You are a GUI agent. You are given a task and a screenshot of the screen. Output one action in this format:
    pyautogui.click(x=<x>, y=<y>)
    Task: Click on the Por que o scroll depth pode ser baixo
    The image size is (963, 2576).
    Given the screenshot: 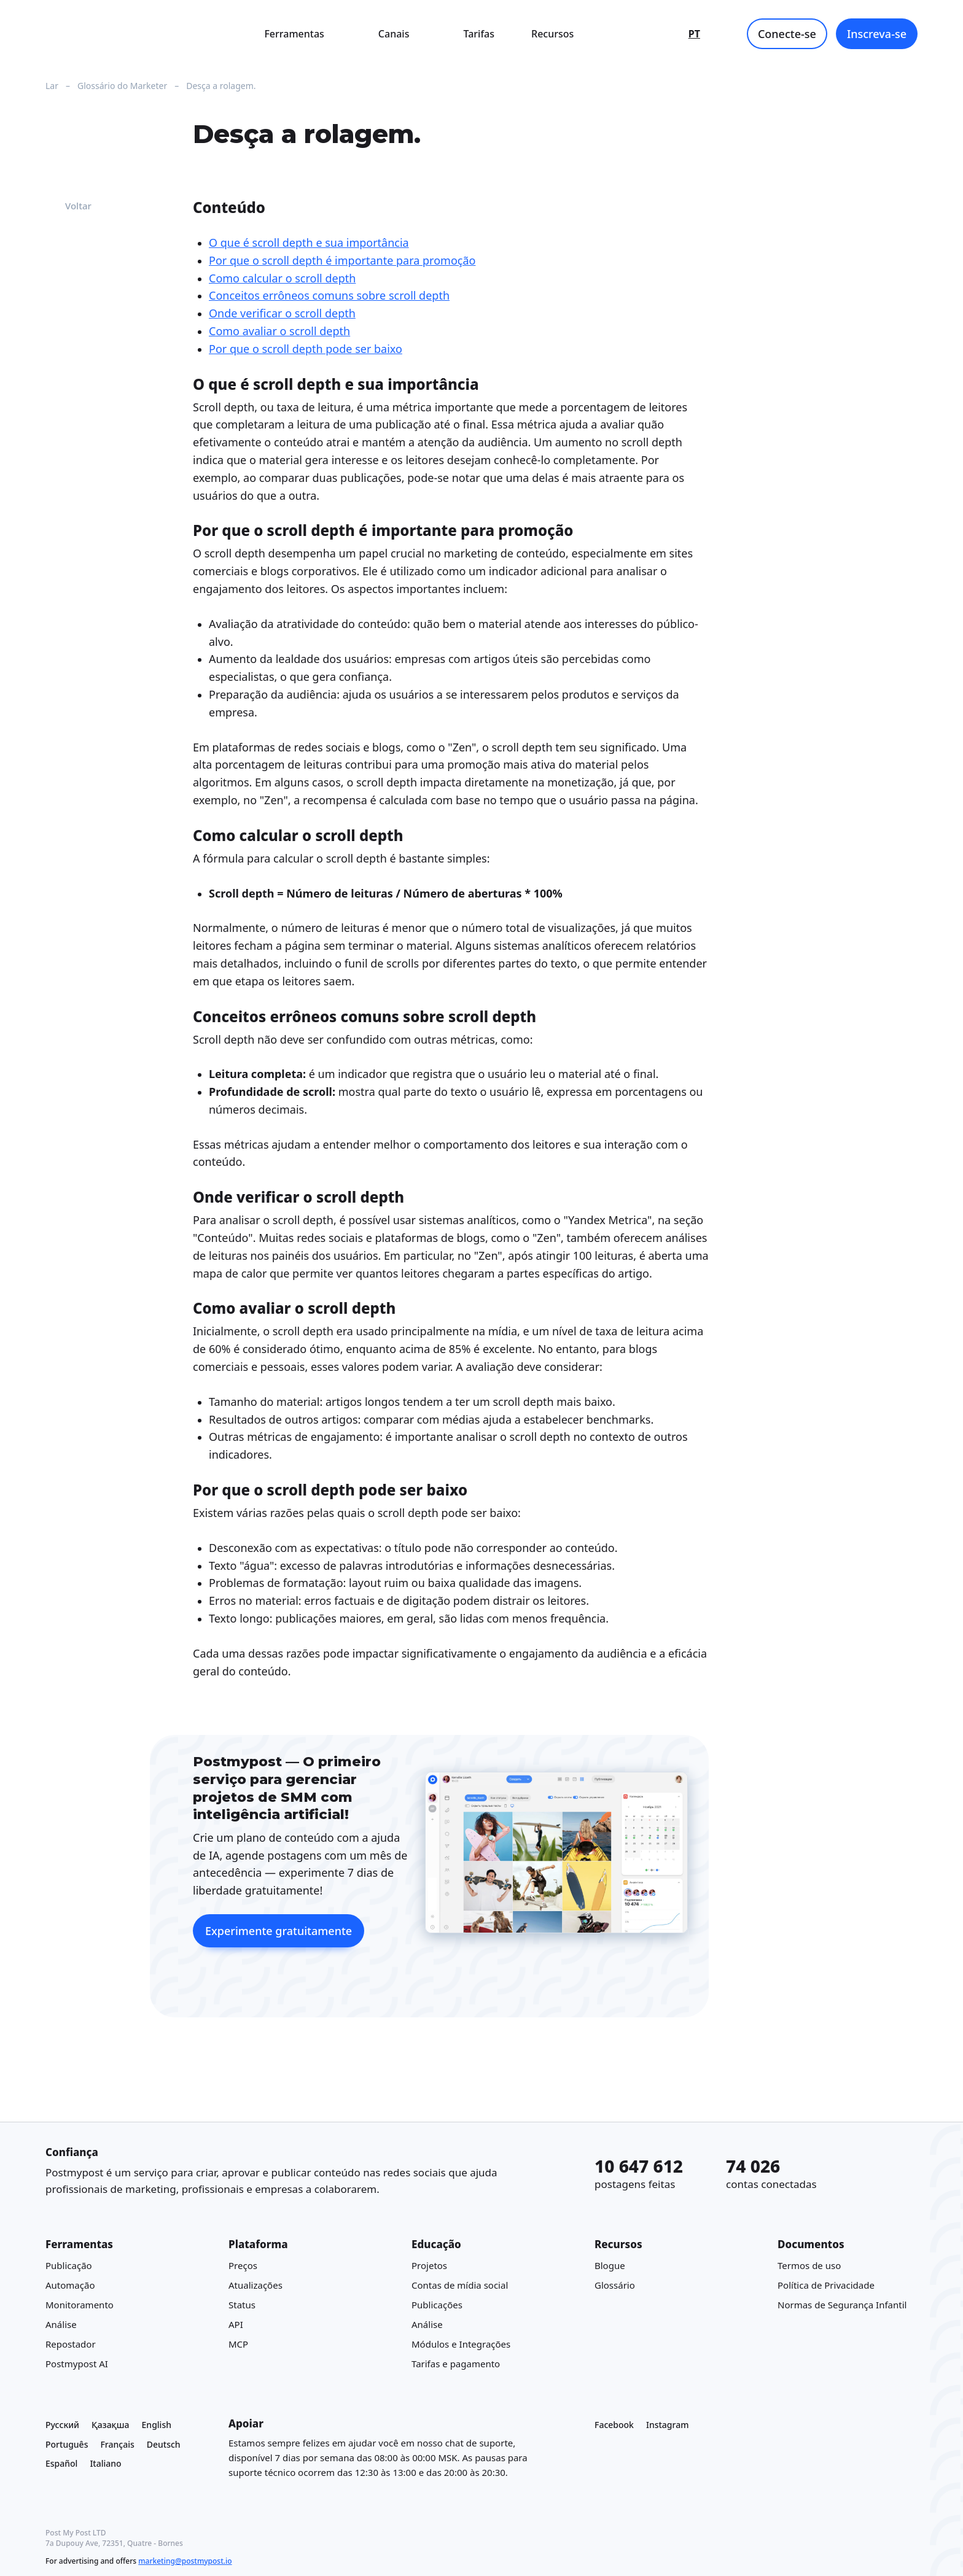 What is the action you would take?
    pyautogui.click(x=305, y=348)
    